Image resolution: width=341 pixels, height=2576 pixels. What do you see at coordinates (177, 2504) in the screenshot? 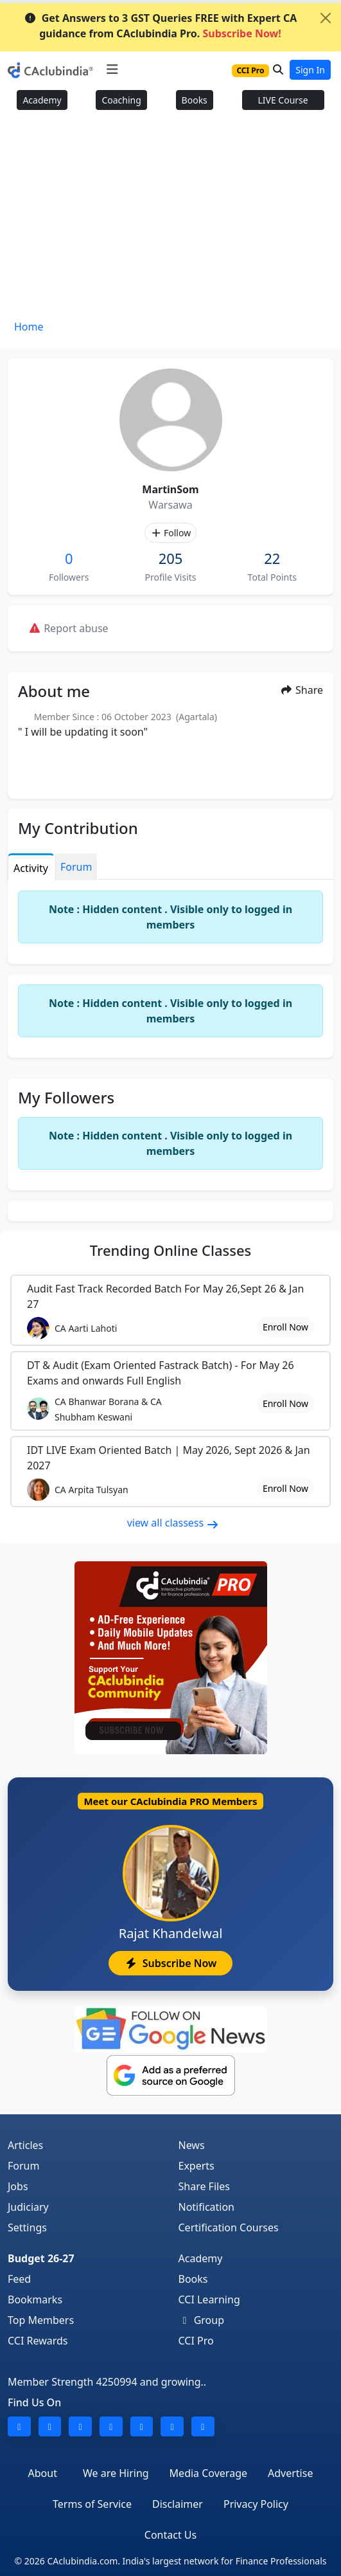
I see `Disclaimer` at bounding box center [177, 2504].